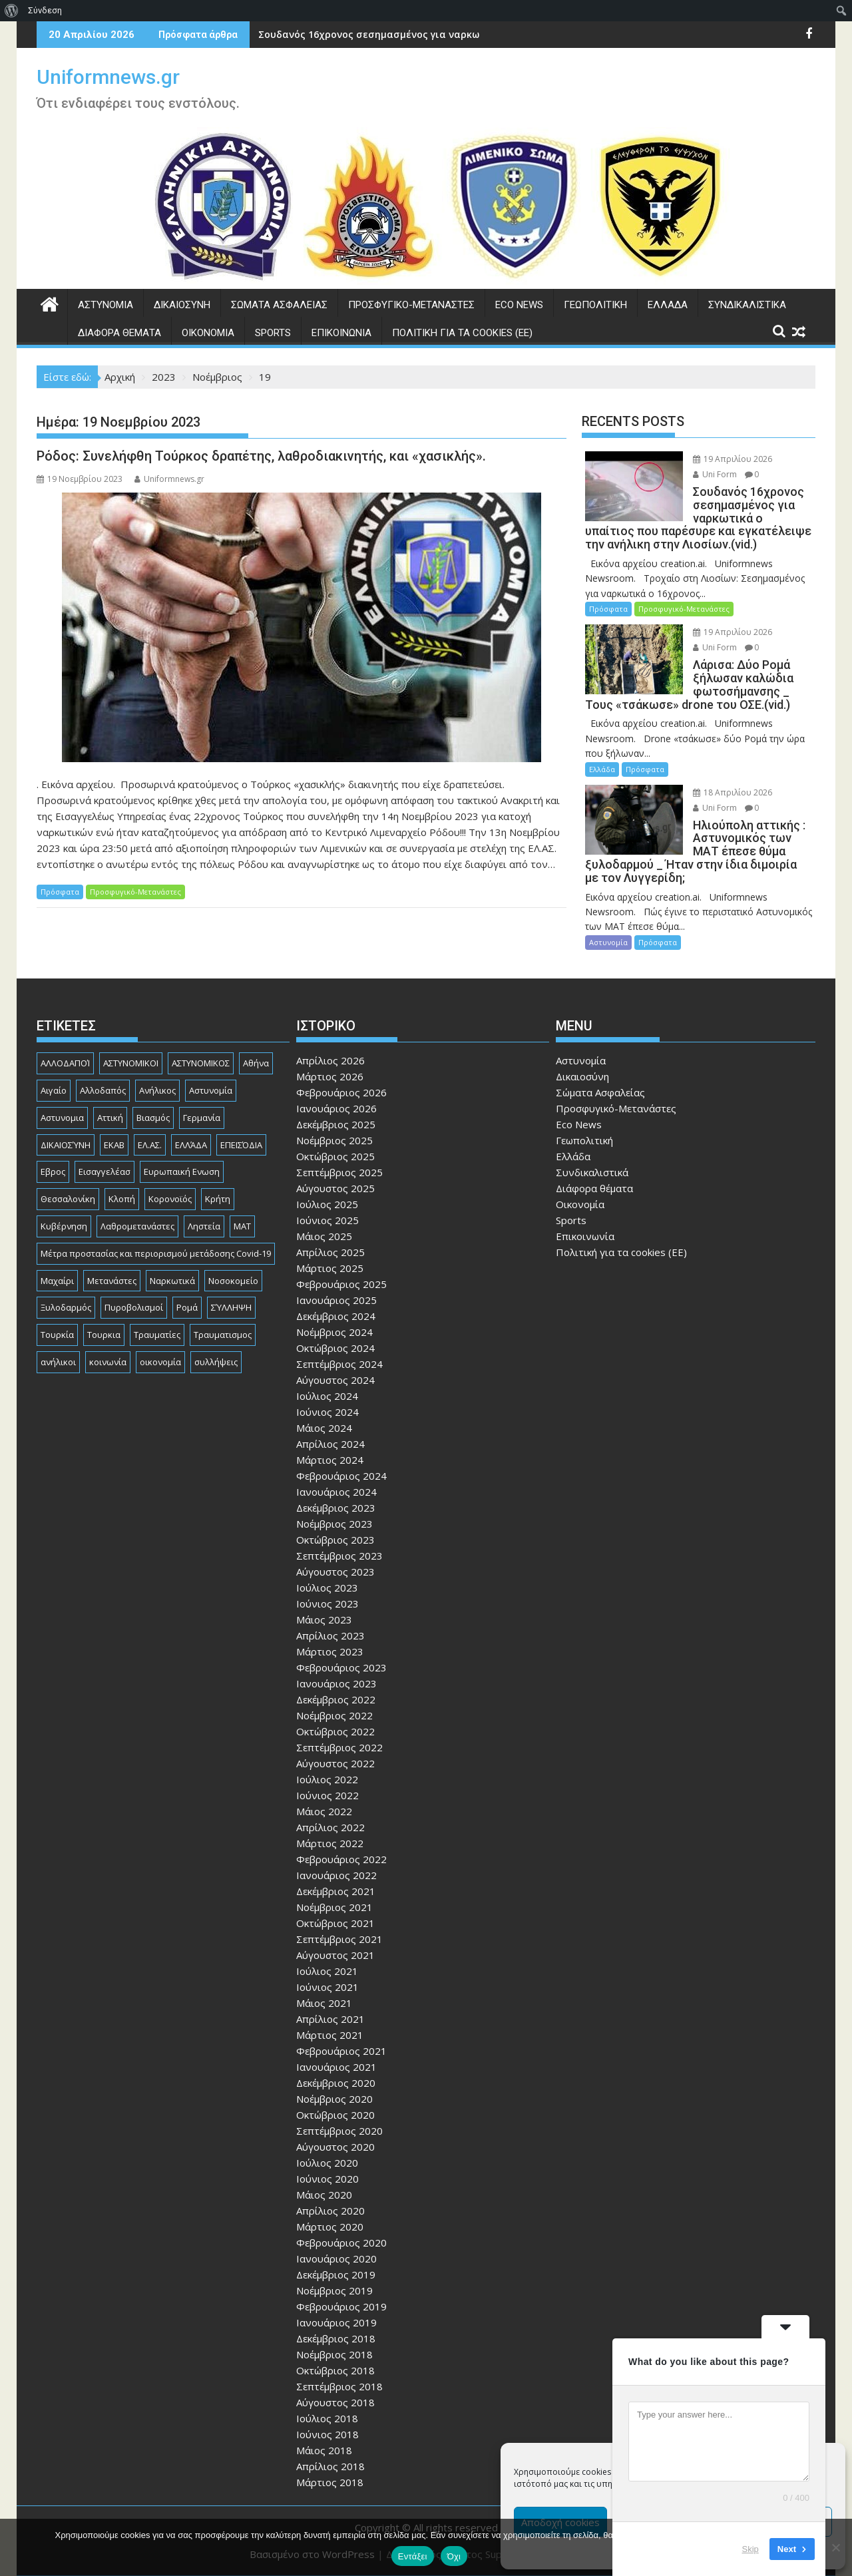 The height and width of the screenshot is (2576, 852). I want to click on Σεπτέμβριος 2021, so click(339, 1939).